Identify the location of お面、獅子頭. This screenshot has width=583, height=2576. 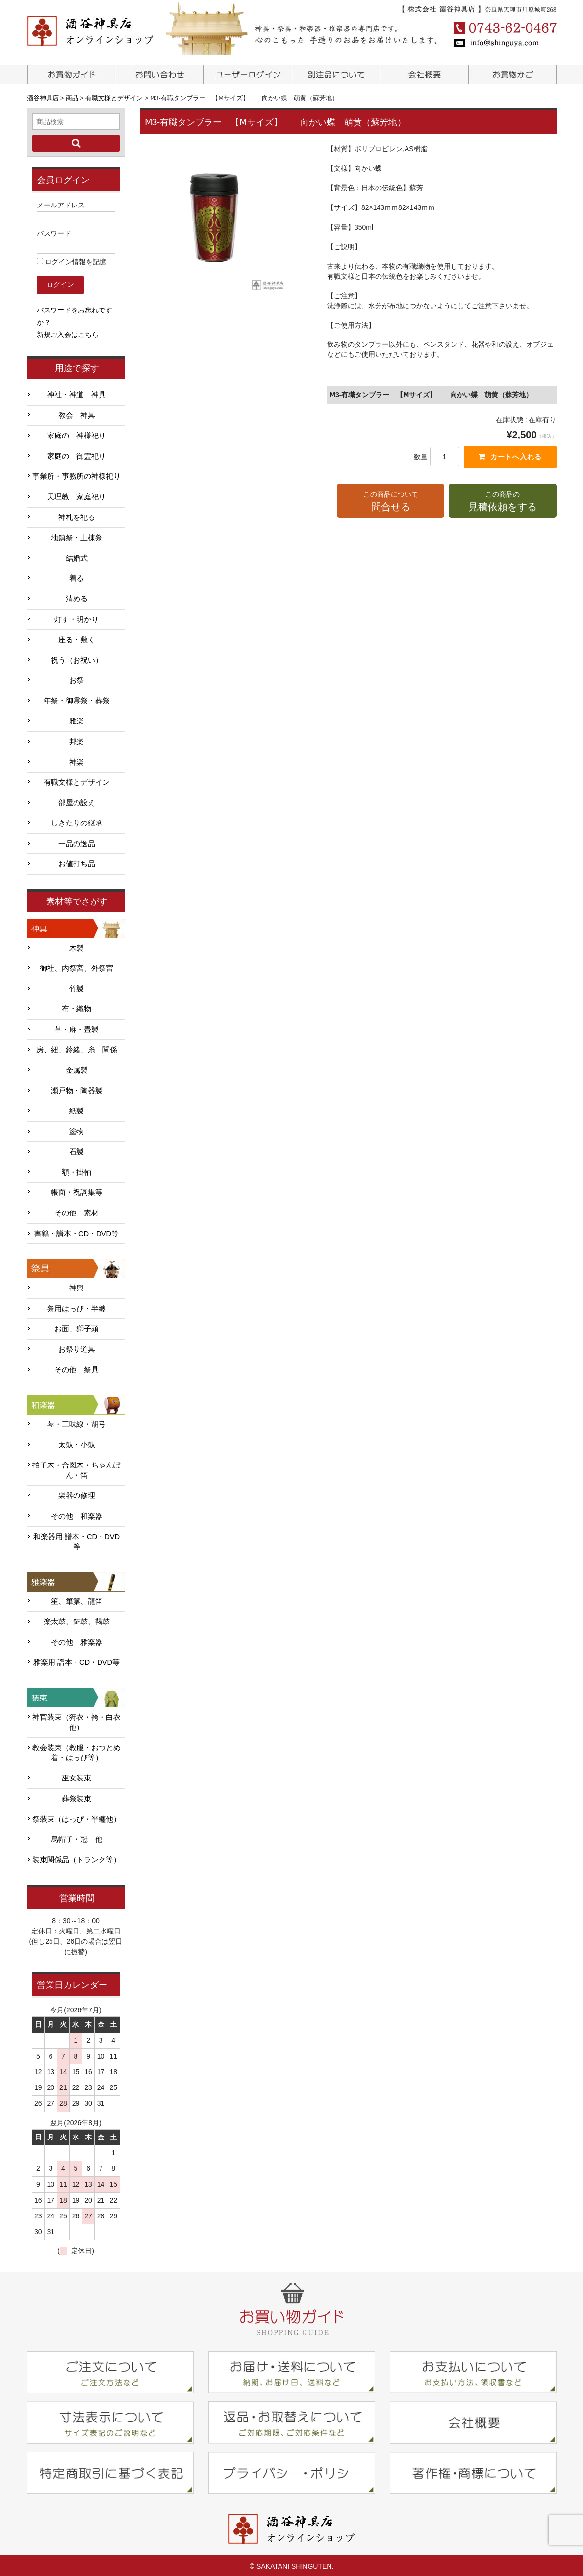
(76, 1327).